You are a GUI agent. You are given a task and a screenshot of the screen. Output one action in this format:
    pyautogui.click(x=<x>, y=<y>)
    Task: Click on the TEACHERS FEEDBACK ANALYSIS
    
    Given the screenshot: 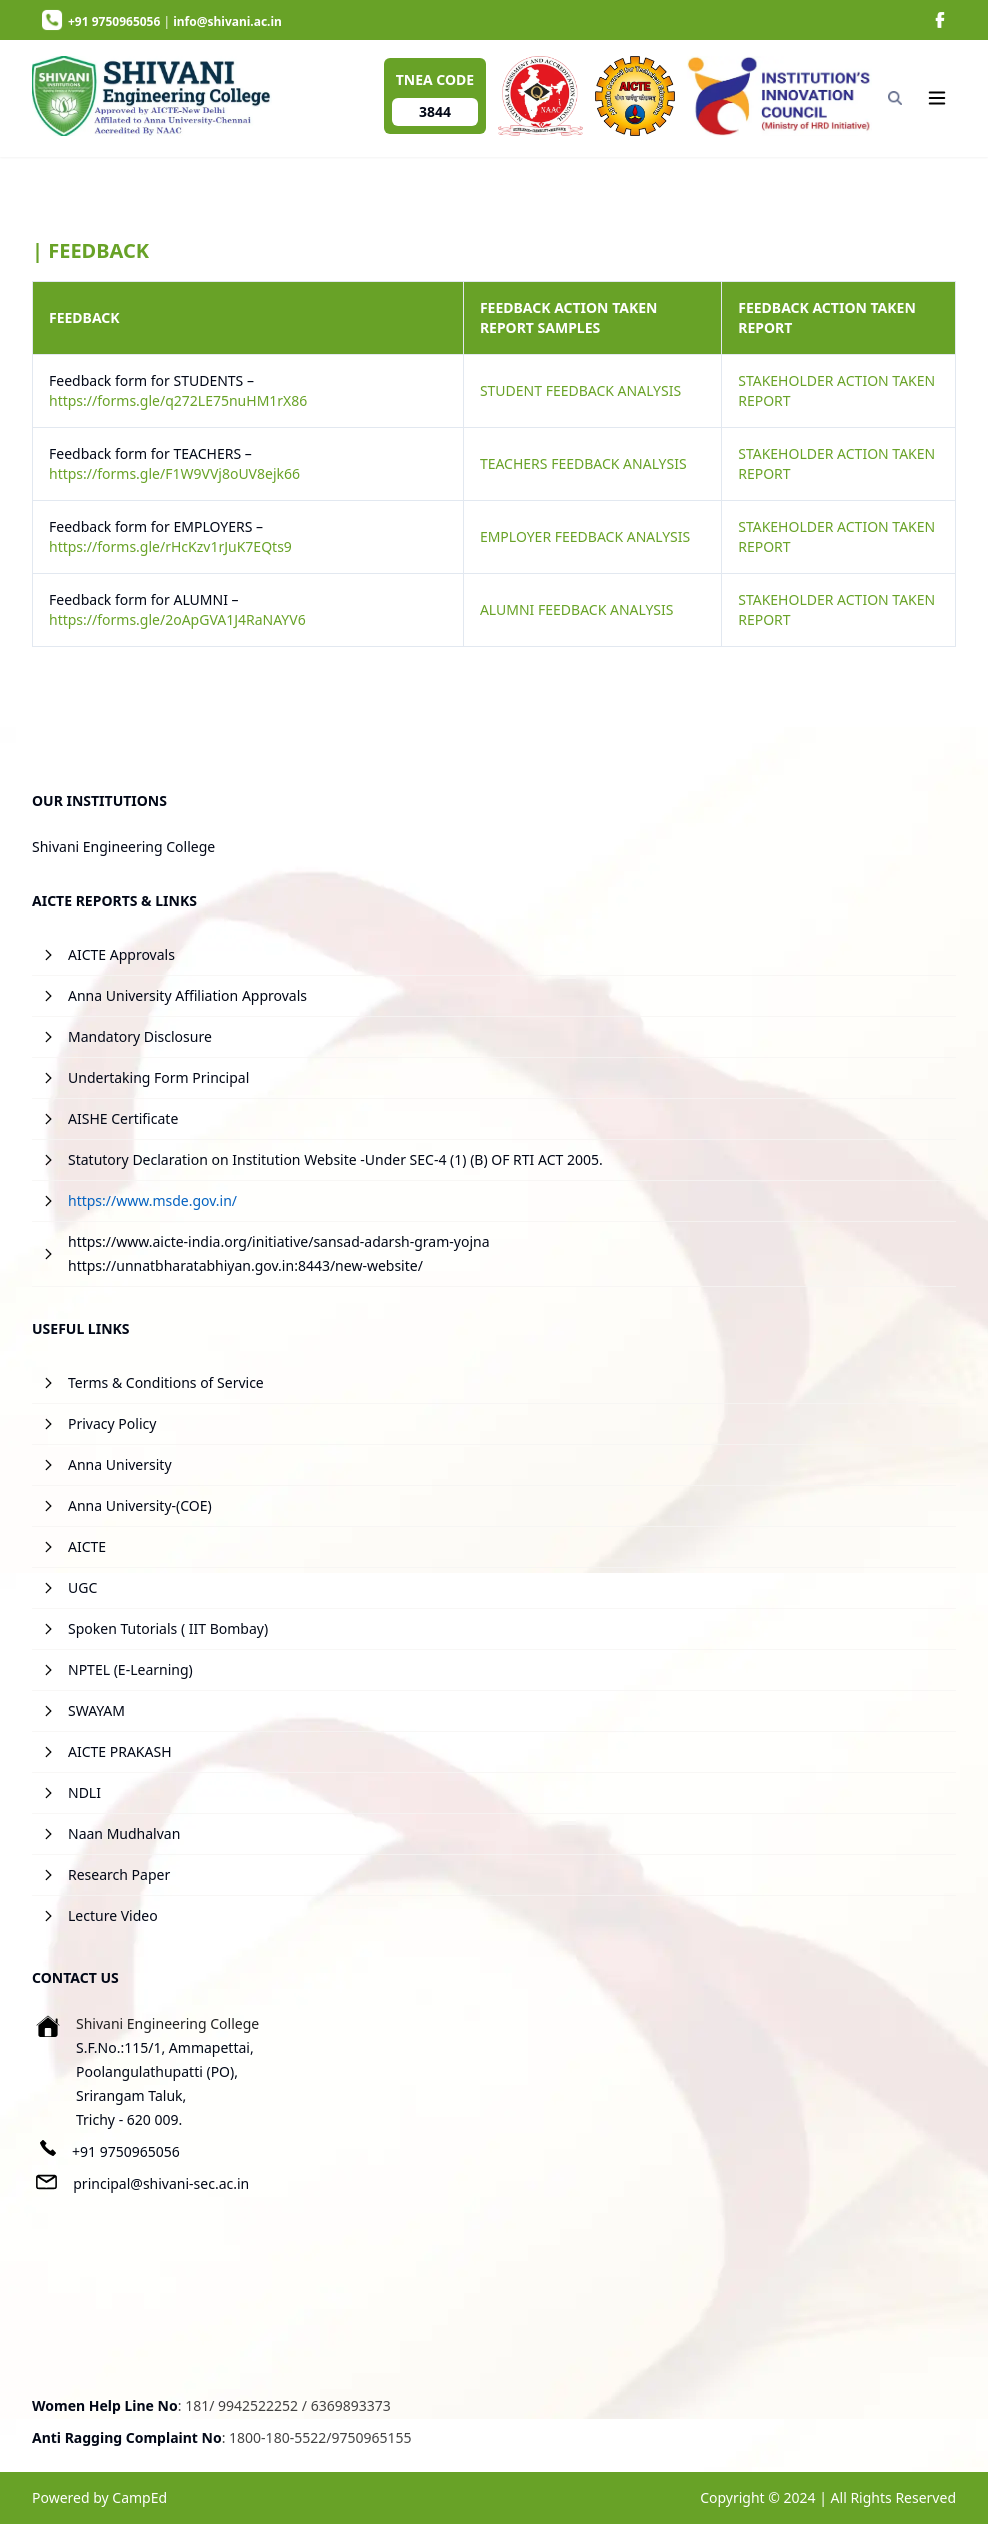 What is the action you would take?
    pyautogui.click(x=583, y=463)
    